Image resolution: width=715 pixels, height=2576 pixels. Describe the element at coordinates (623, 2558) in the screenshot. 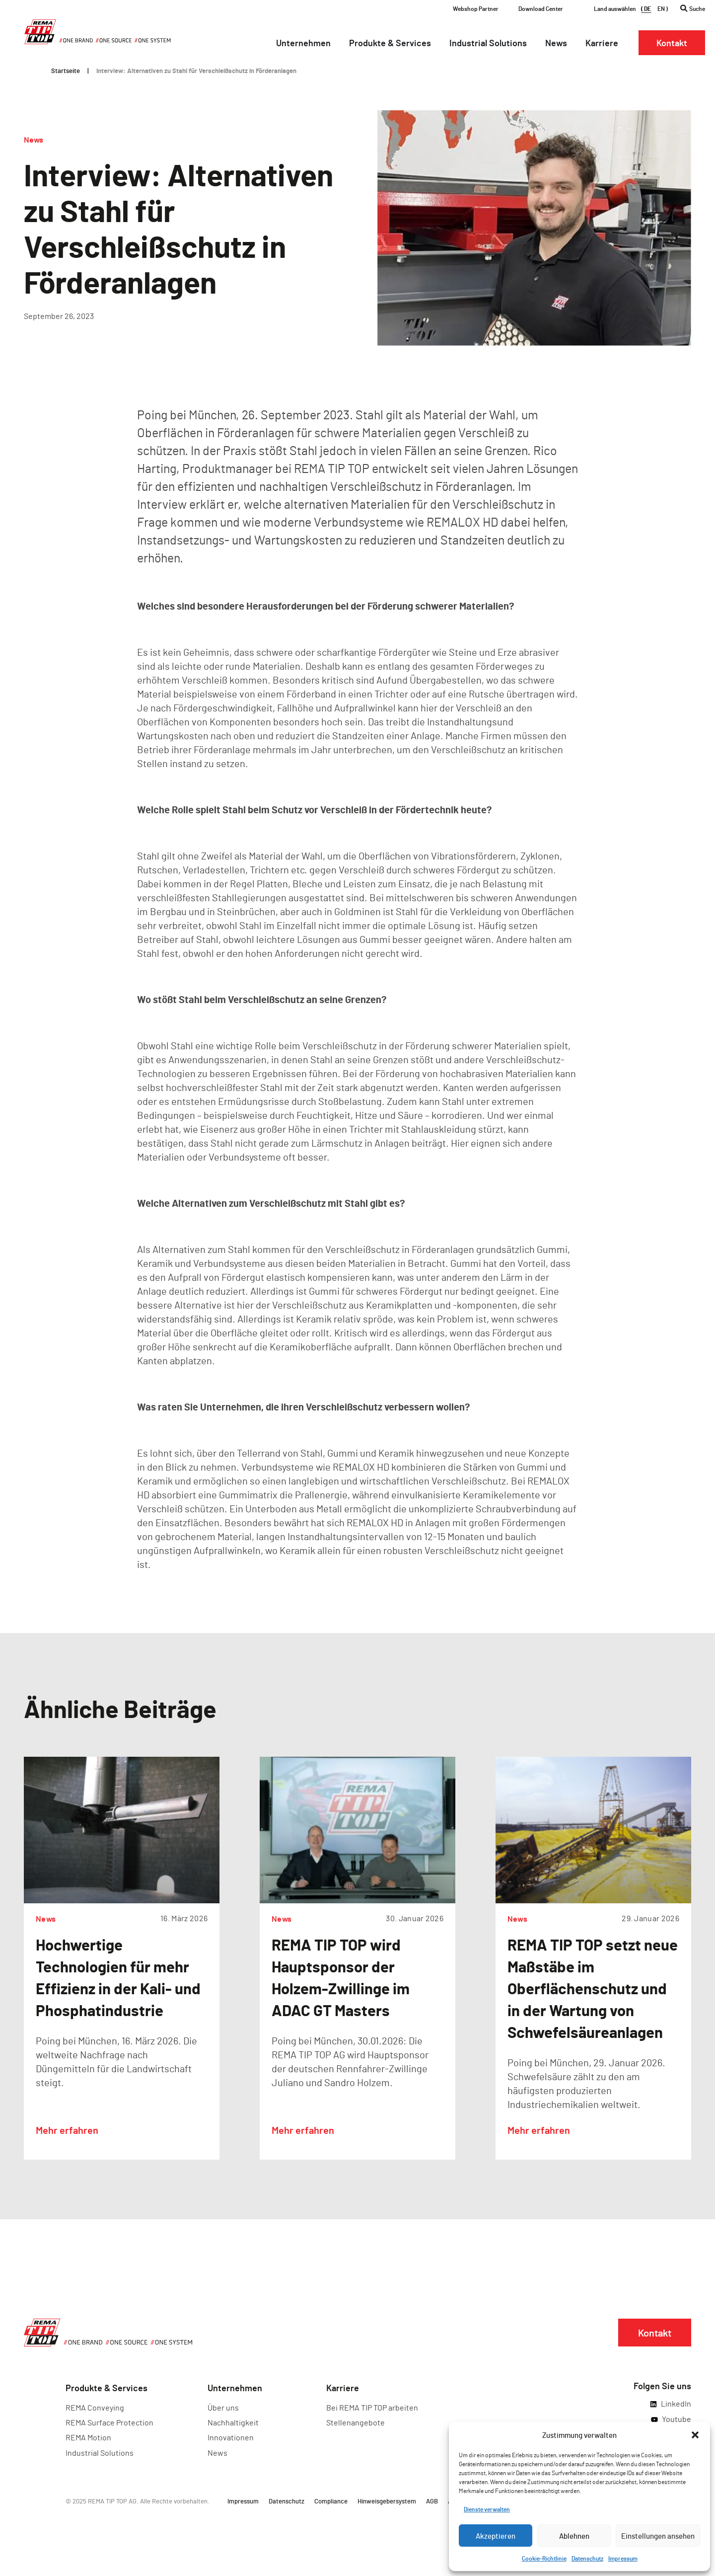

I see `Impressum` at that location.